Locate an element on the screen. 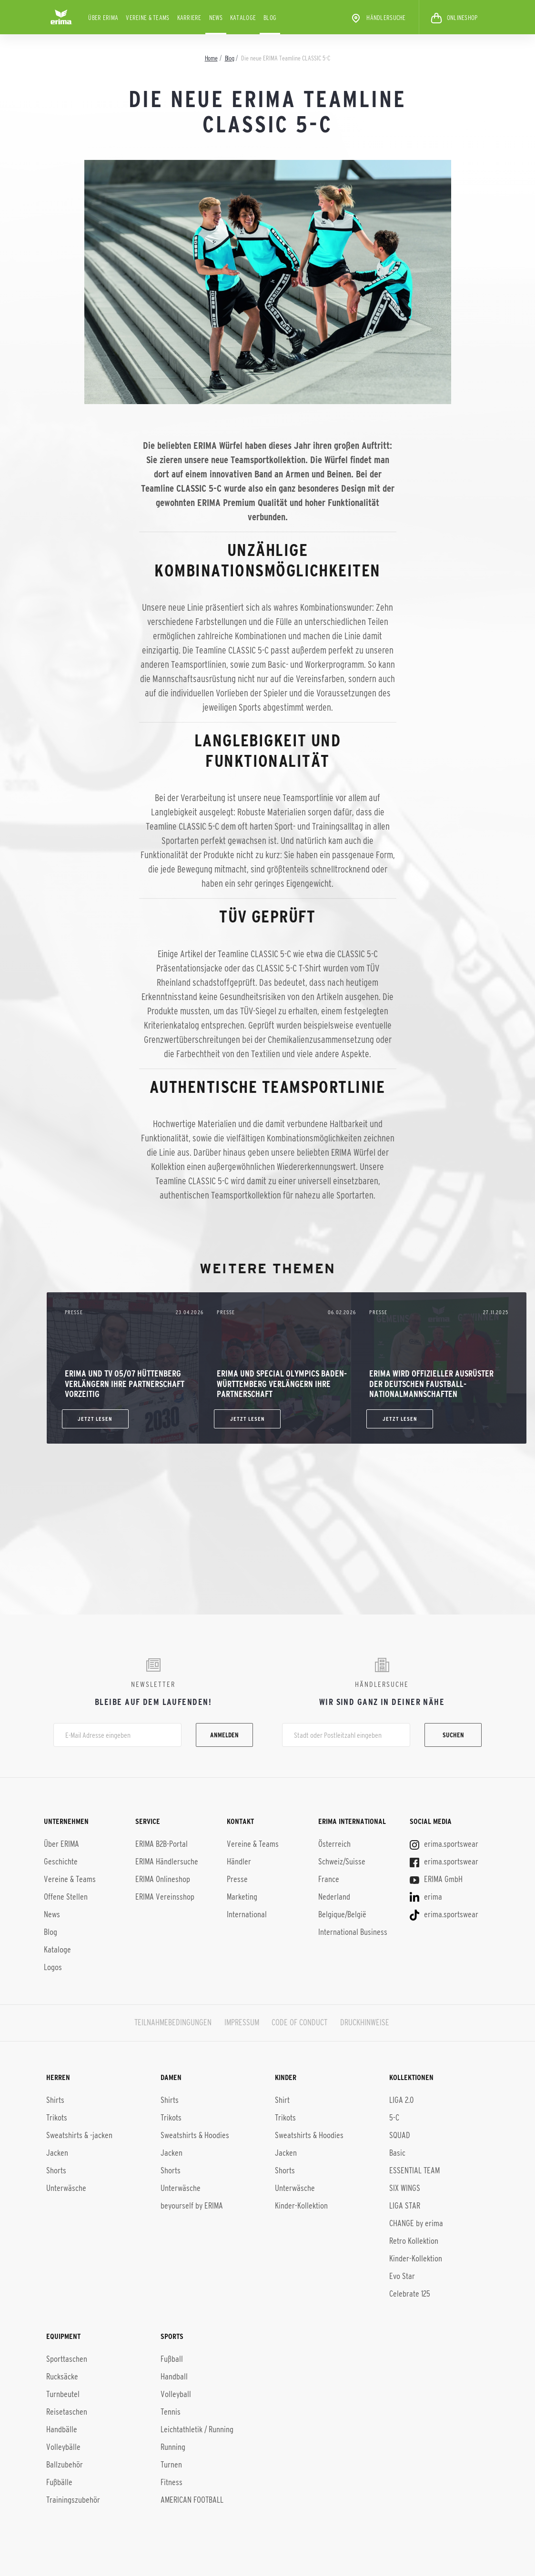 The width and height of the screenshot is (535, 2576). Retro Kollektion is located at coordinates (413, 2241).